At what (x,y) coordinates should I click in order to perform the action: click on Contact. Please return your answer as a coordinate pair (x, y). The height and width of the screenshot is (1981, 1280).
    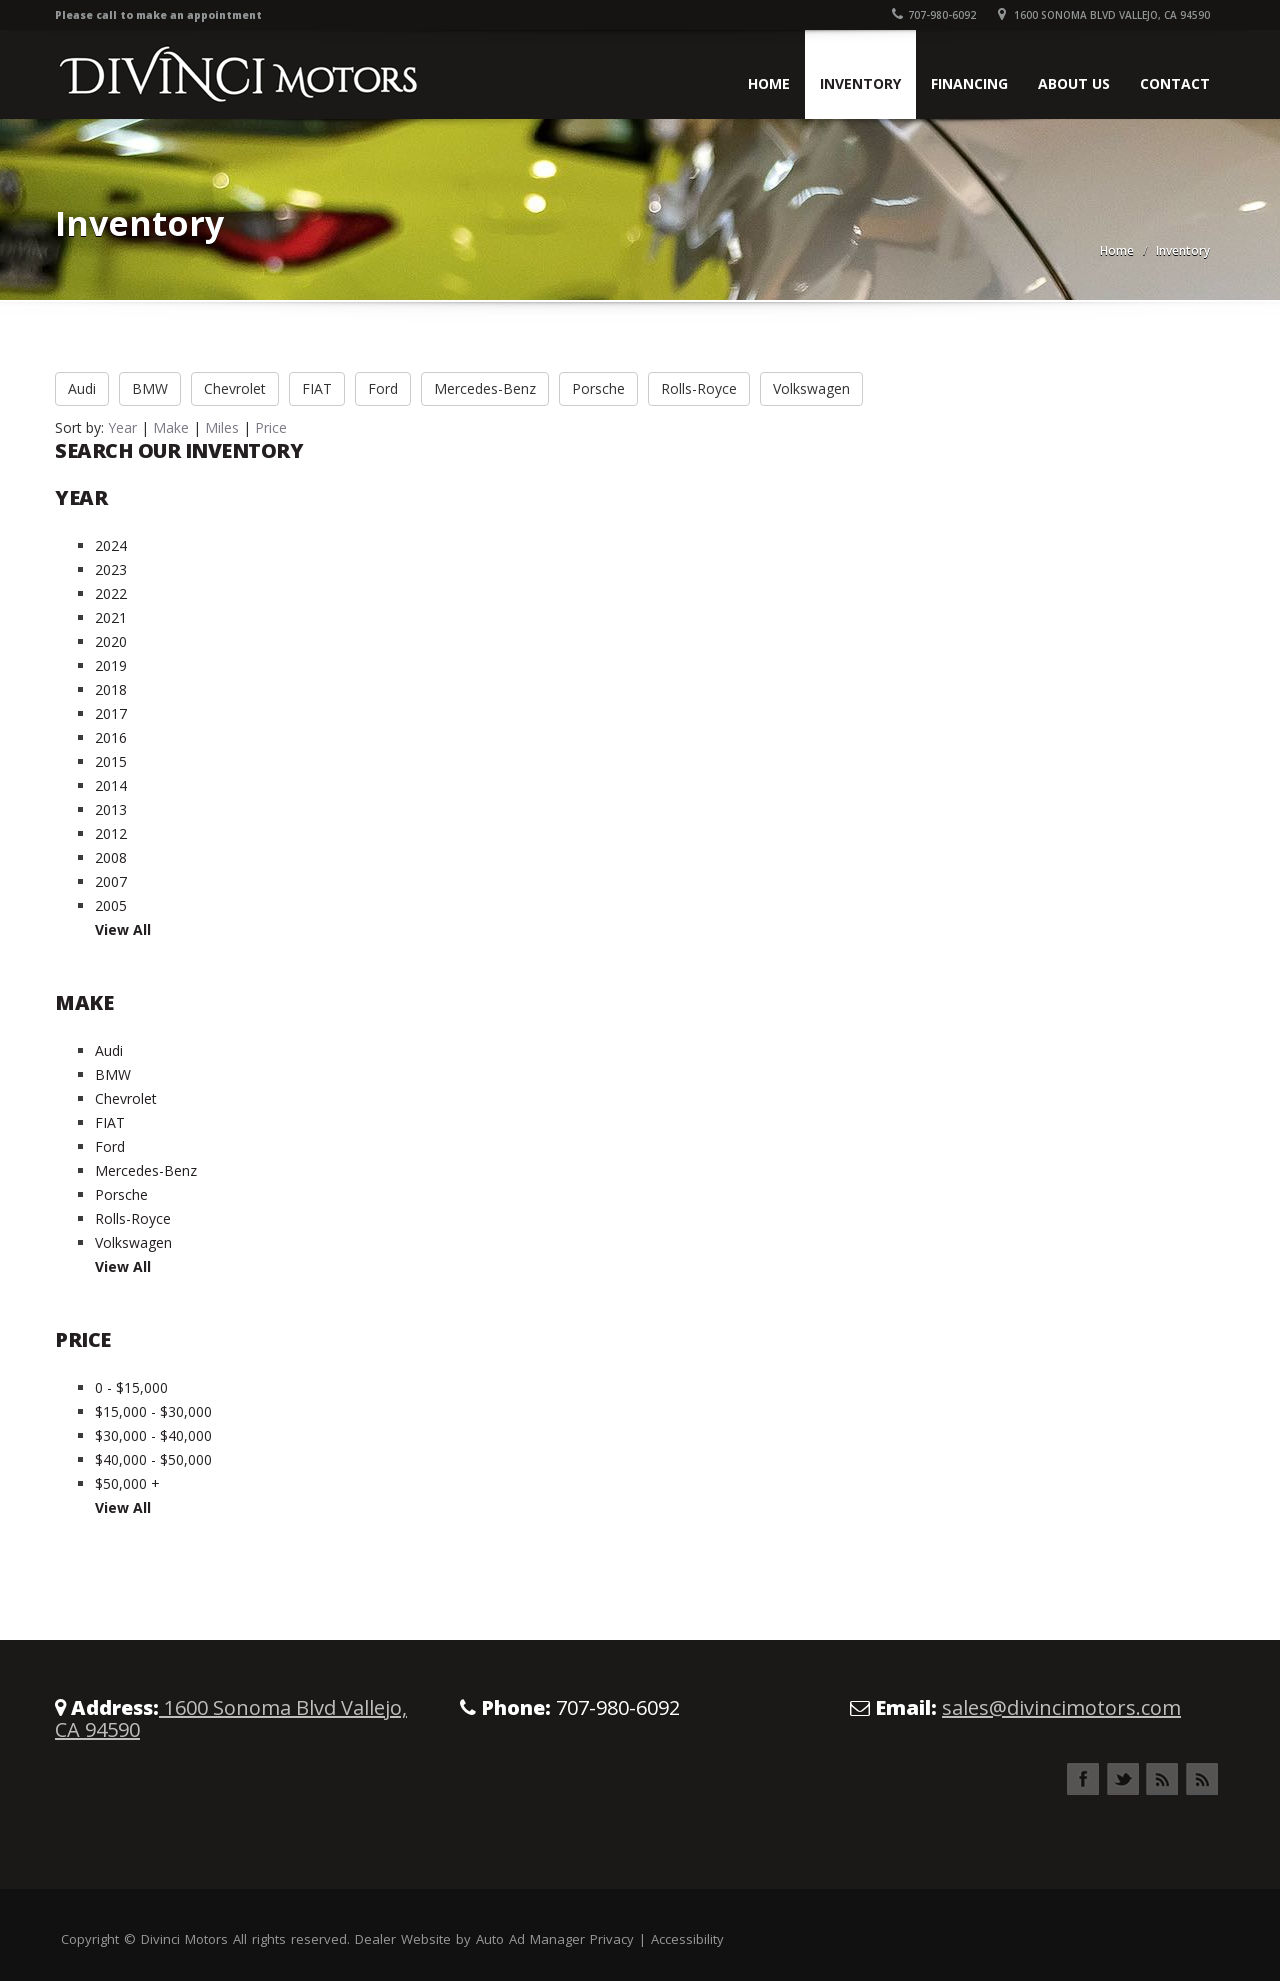
    Looking at the image, I should click on (1175, 83).